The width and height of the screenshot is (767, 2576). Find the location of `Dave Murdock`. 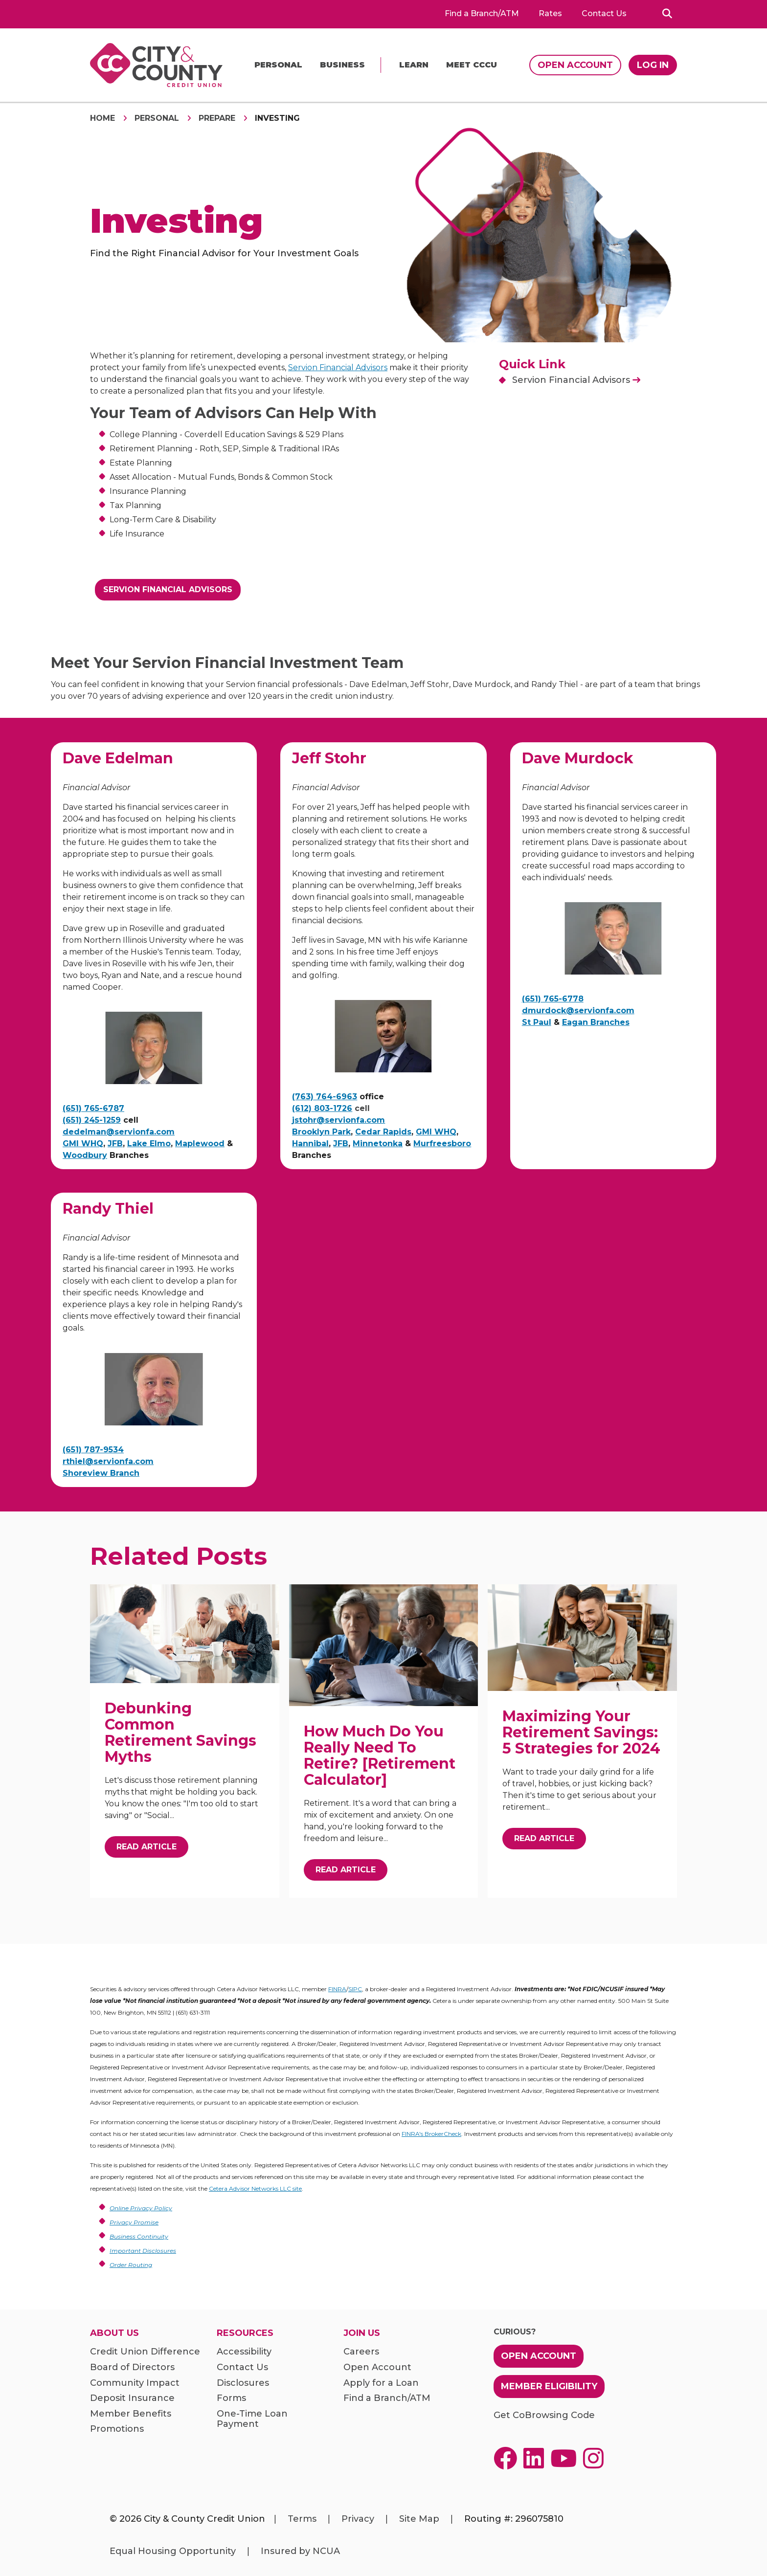

Dave Murdock is located at coordinates (577, 758).